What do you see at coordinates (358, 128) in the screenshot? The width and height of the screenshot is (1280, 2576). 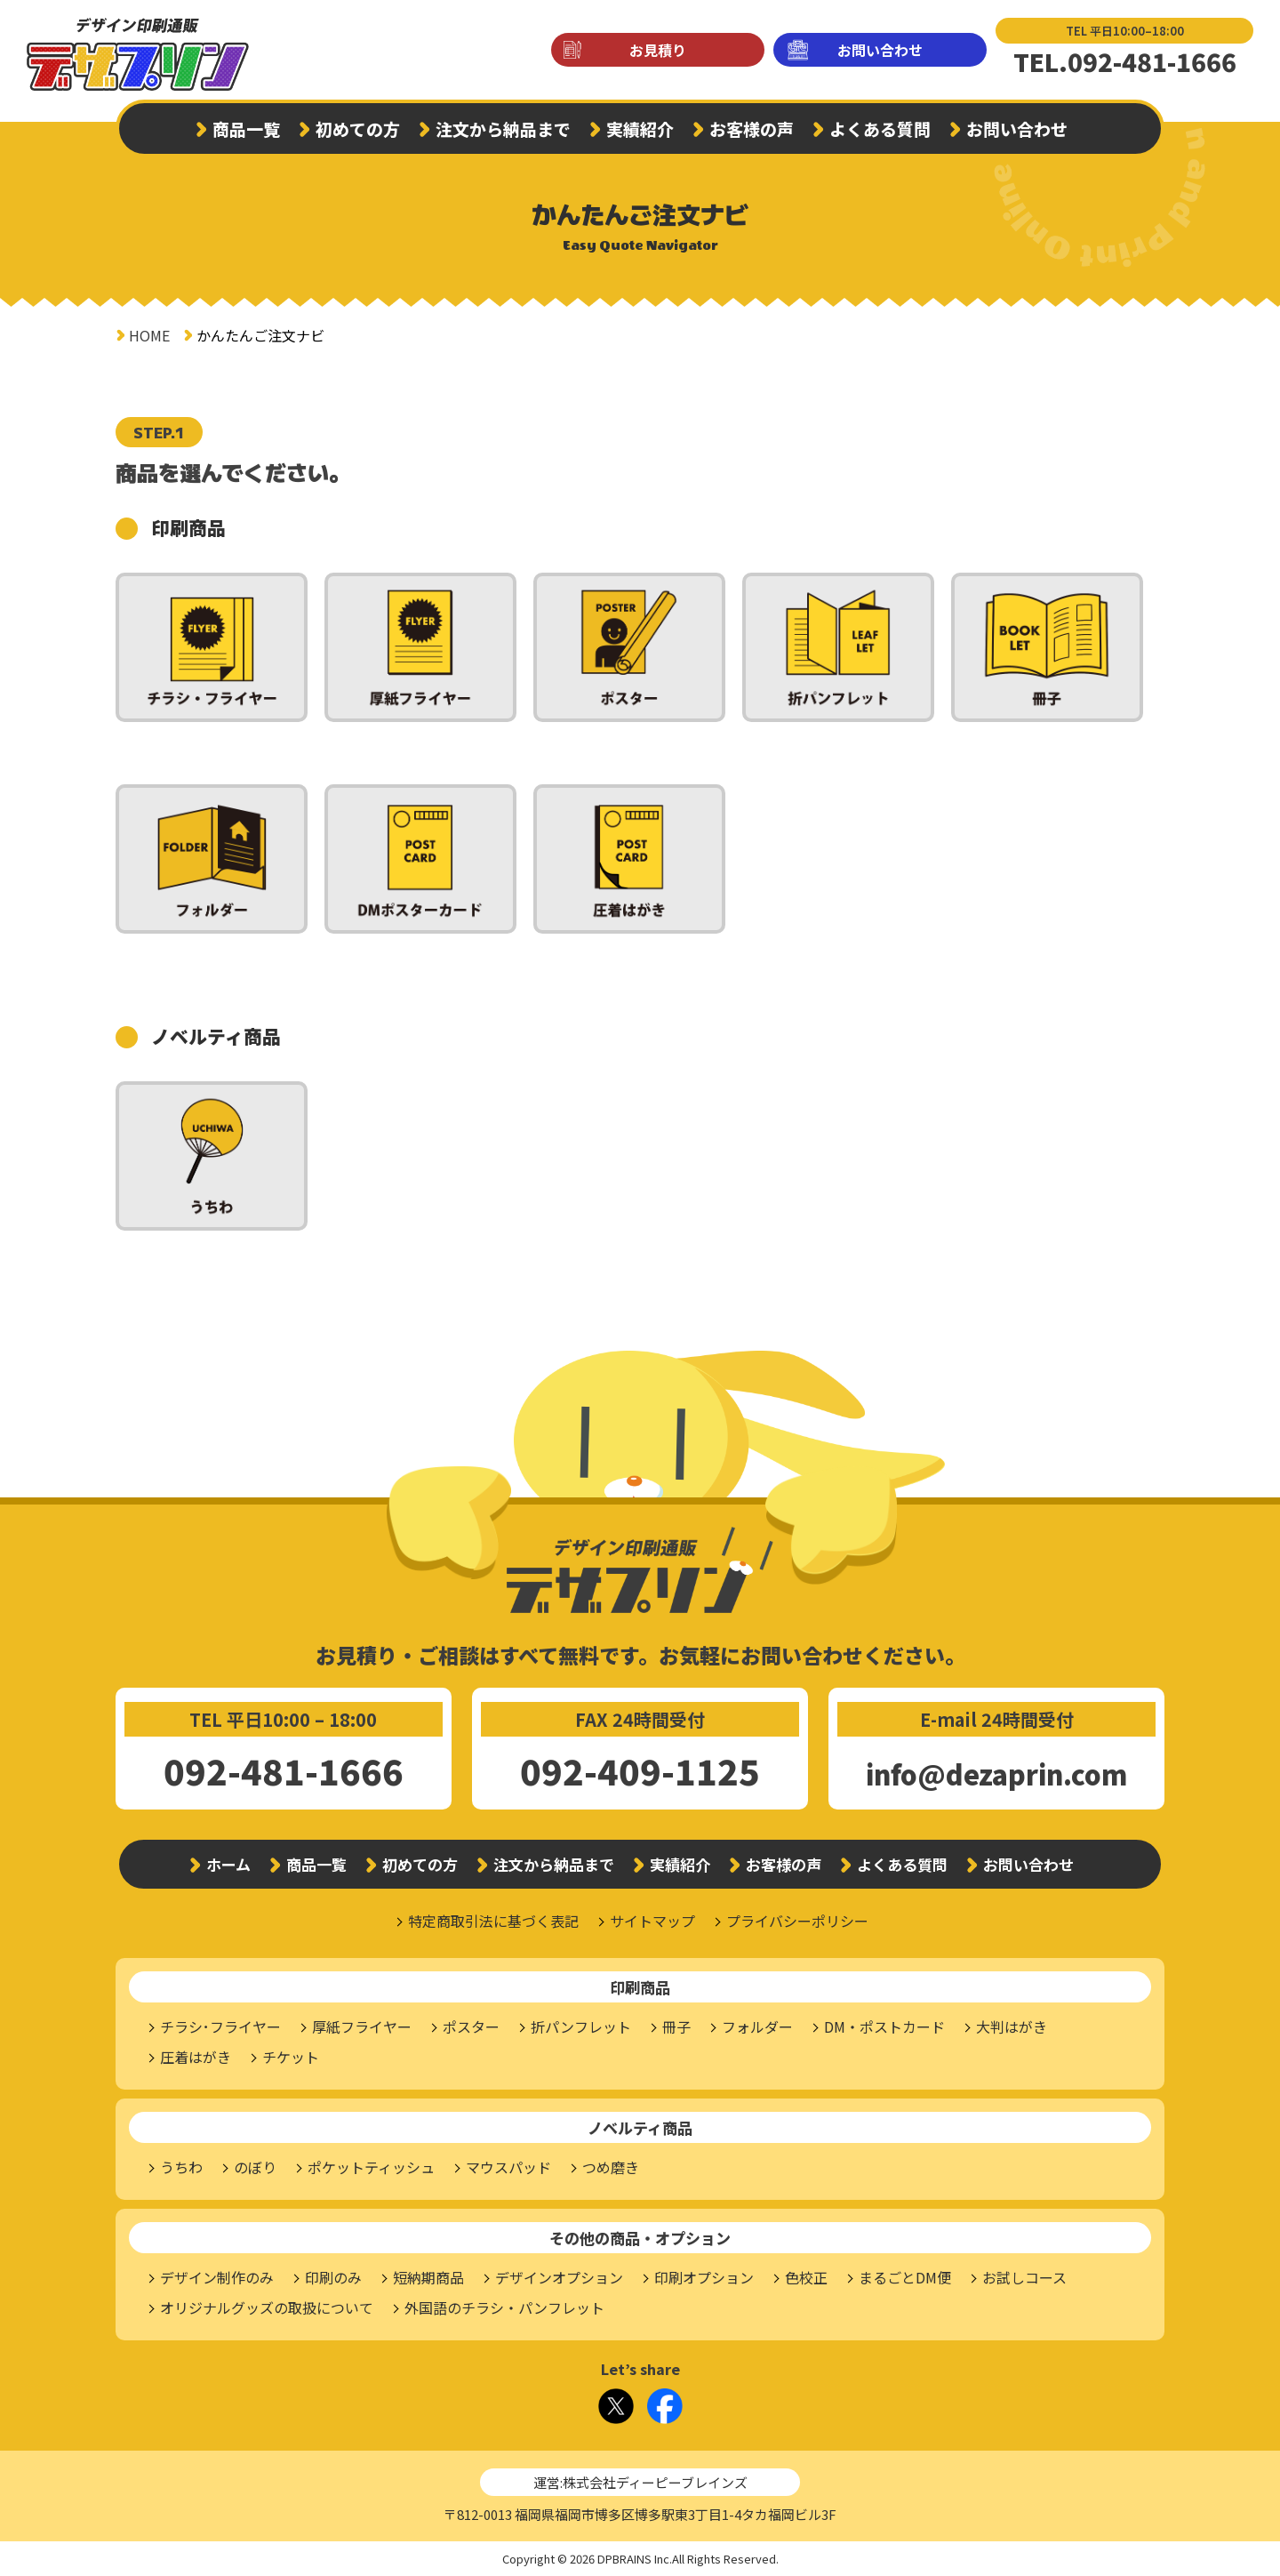 I see `初めての方` at bounding box center [358, 128].